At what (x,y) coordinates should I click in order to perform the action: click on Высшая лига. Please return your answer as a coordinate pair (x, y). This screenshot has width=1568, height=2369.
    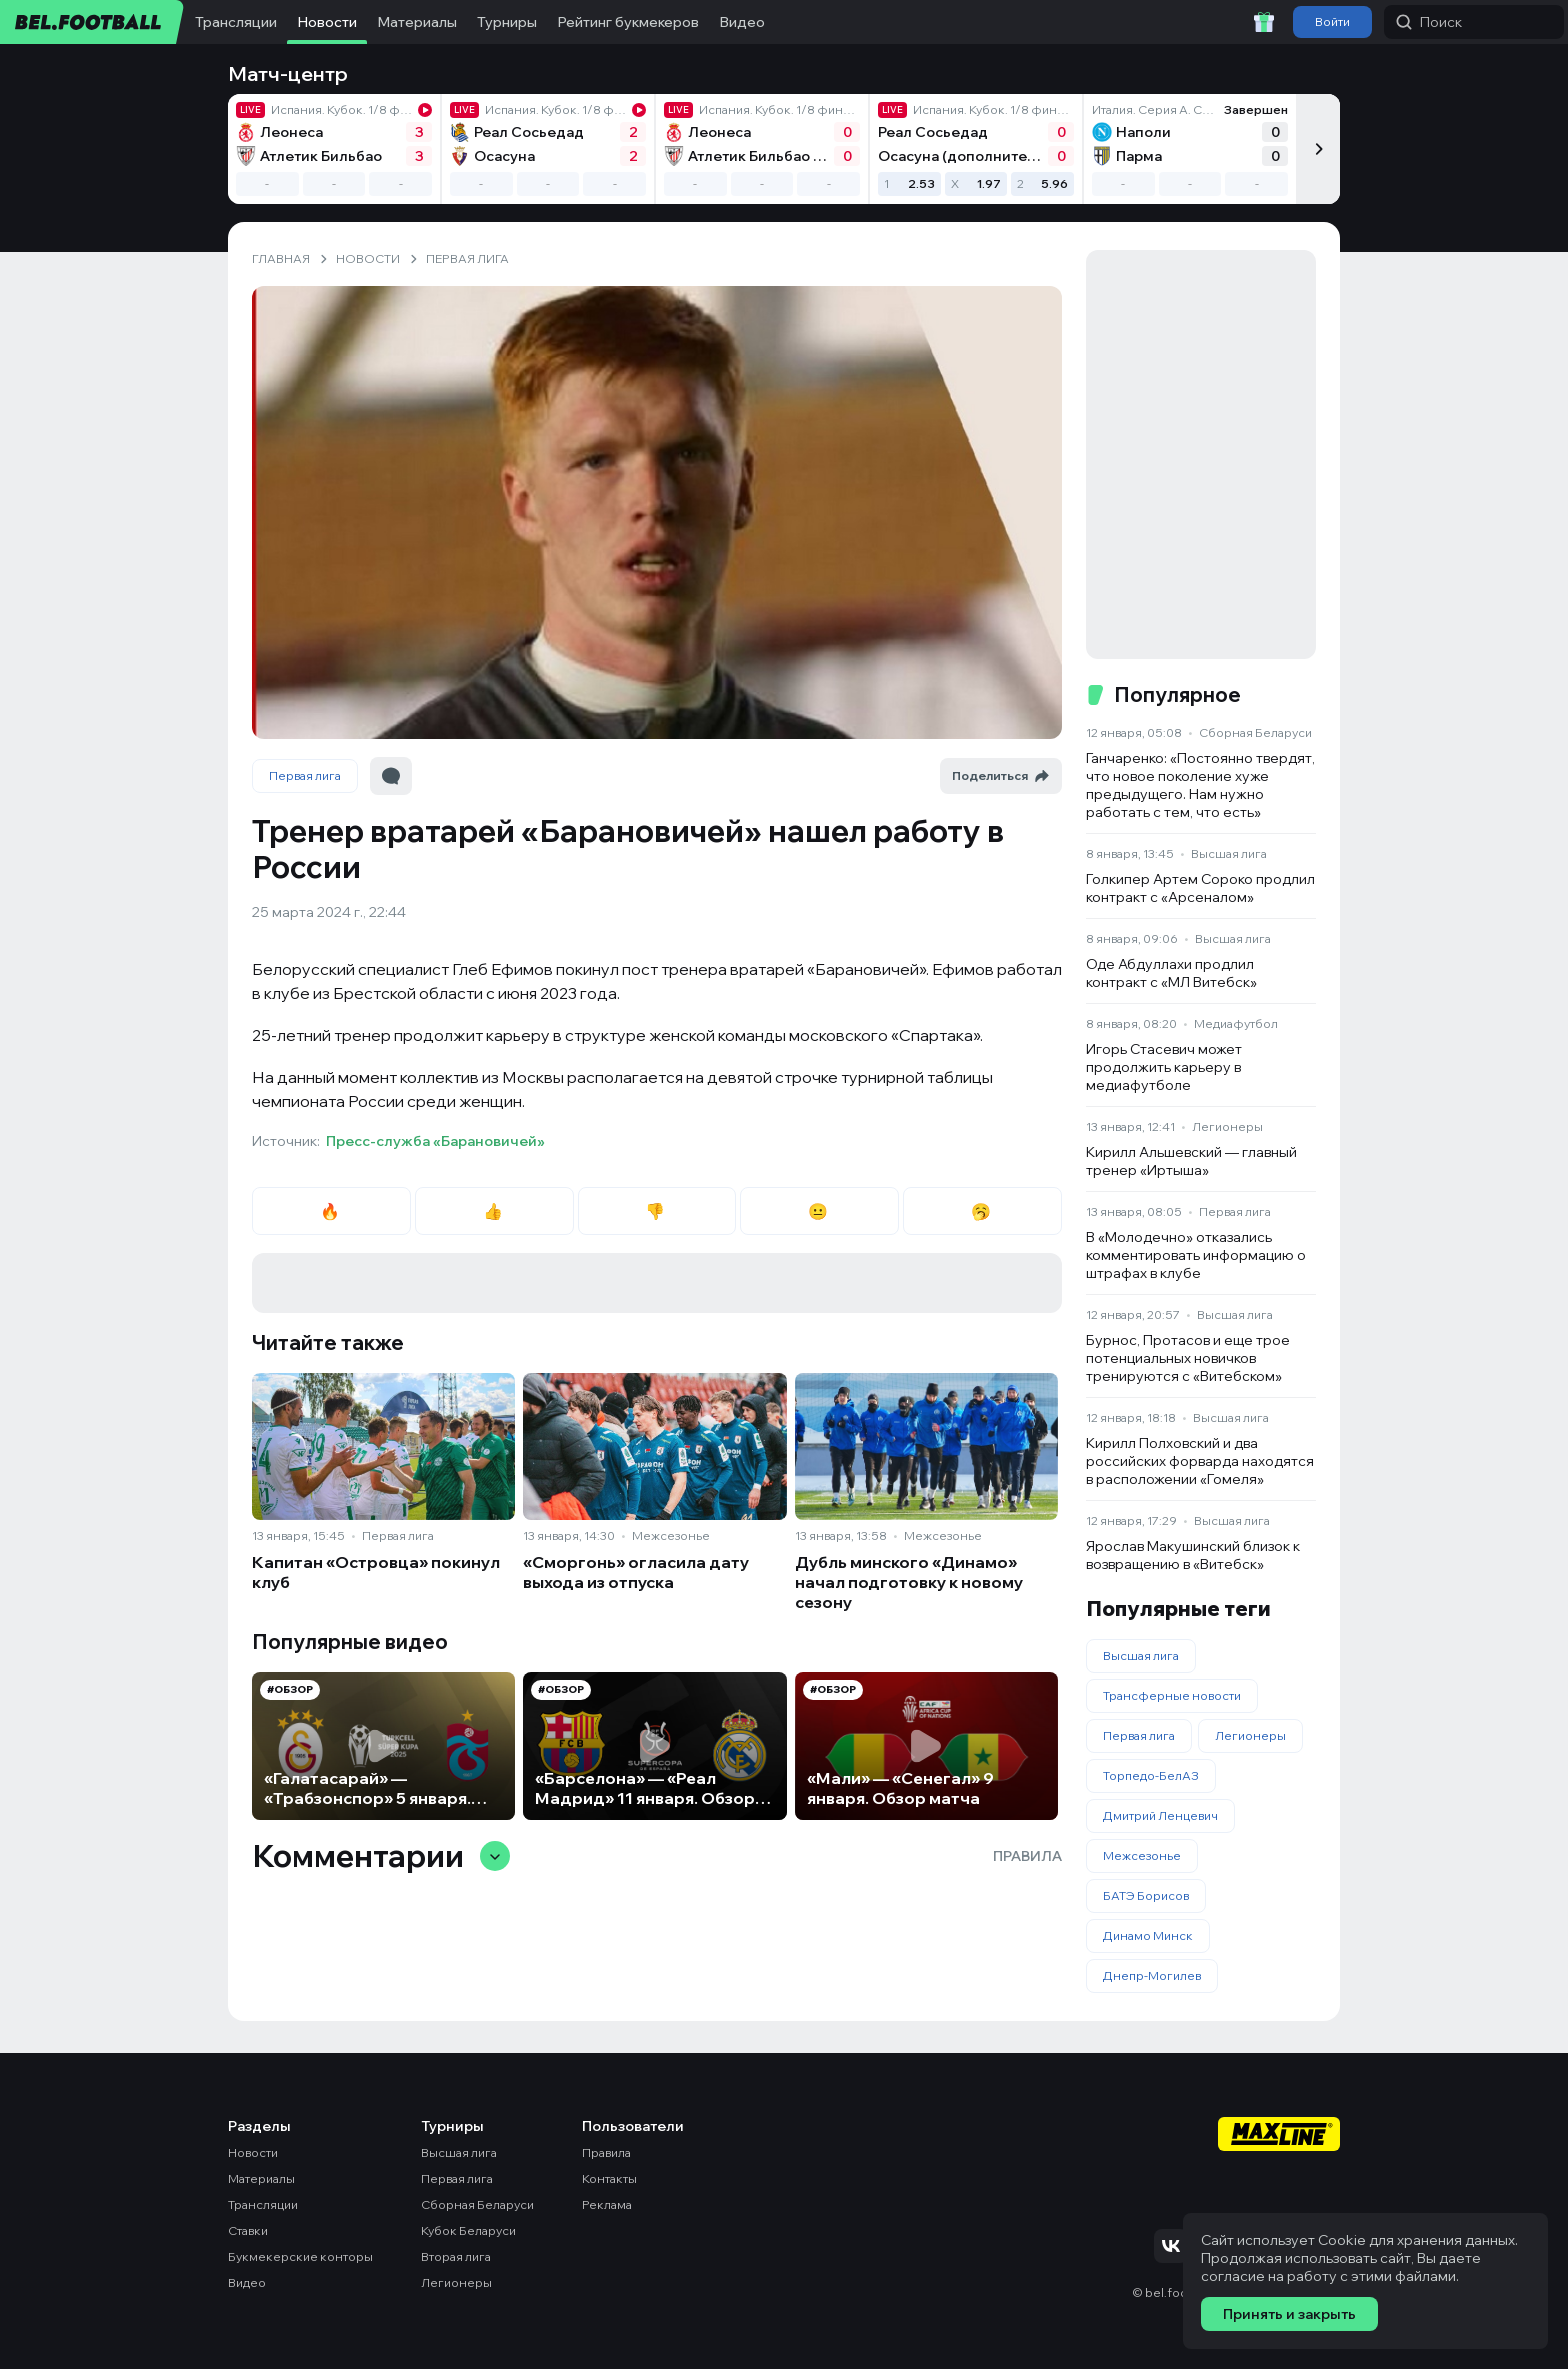
    Looking at the image, I should click on (1229, 853).